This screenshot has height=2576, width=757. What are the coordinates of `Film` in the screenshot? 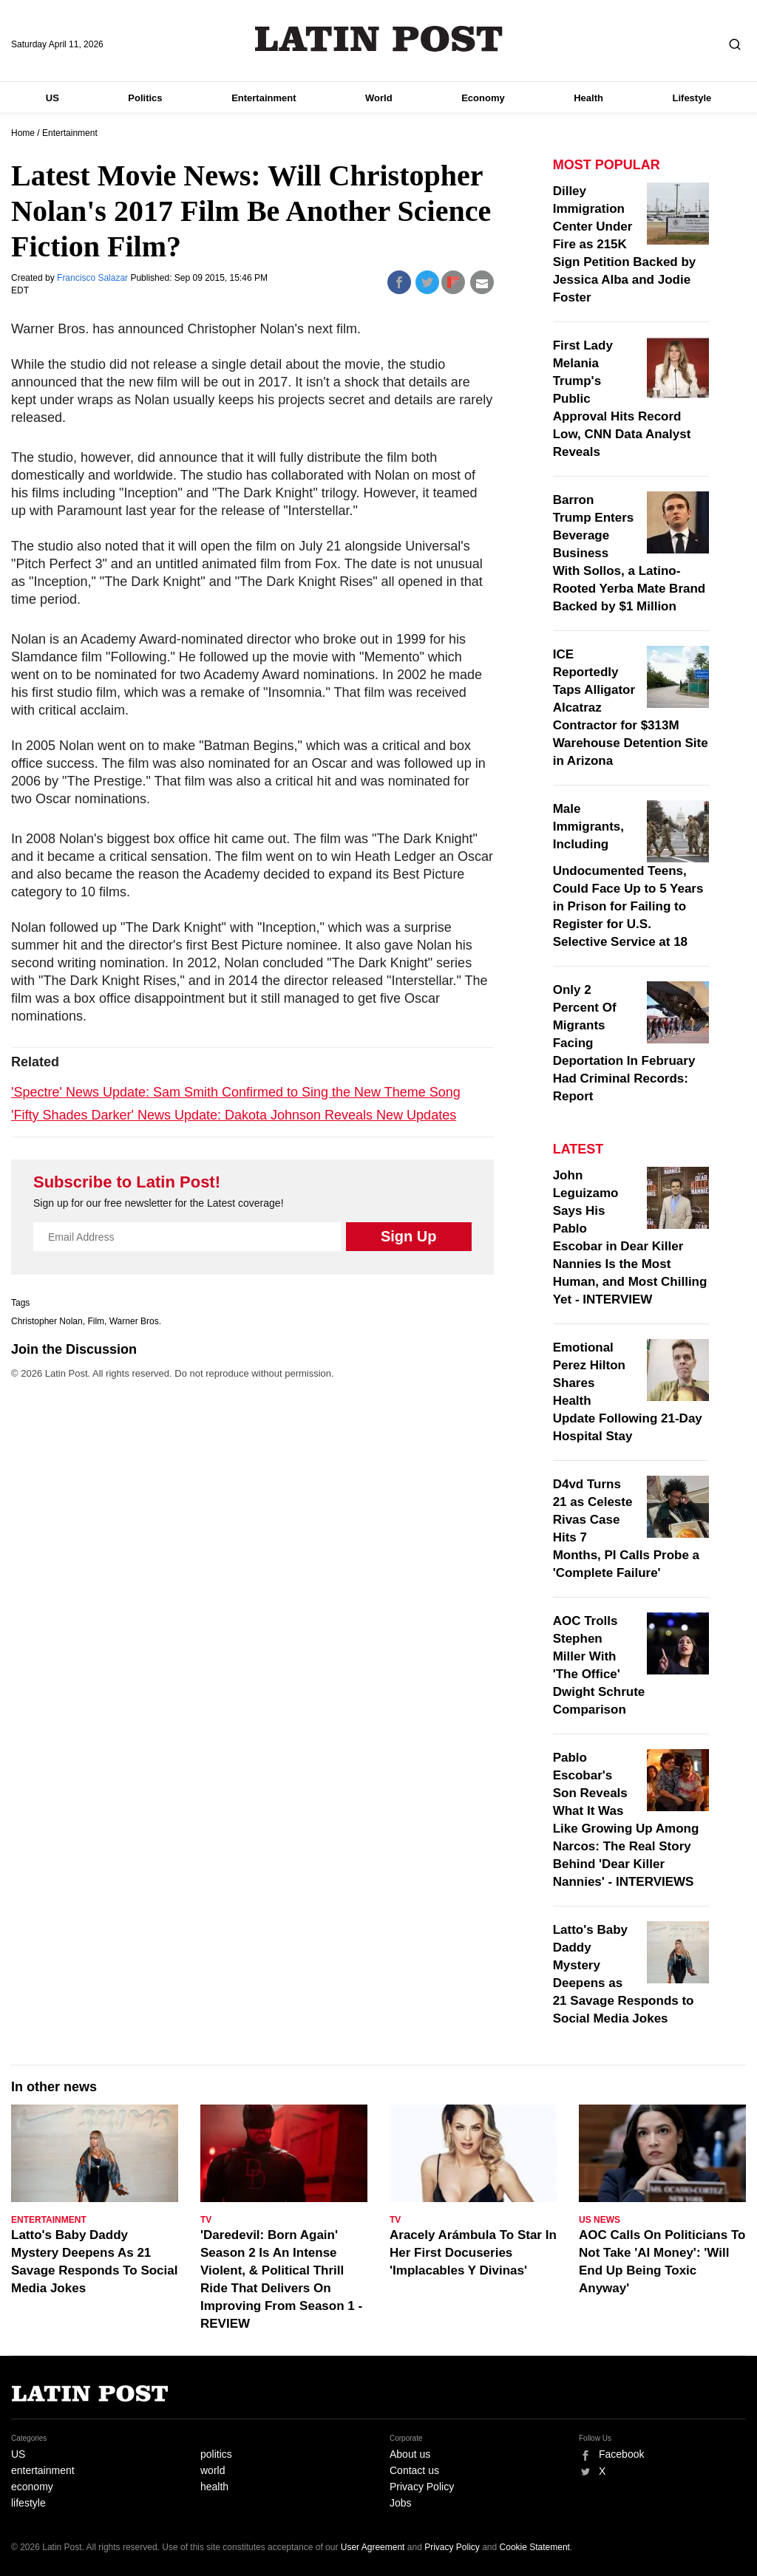 It's located at (95, 1321).